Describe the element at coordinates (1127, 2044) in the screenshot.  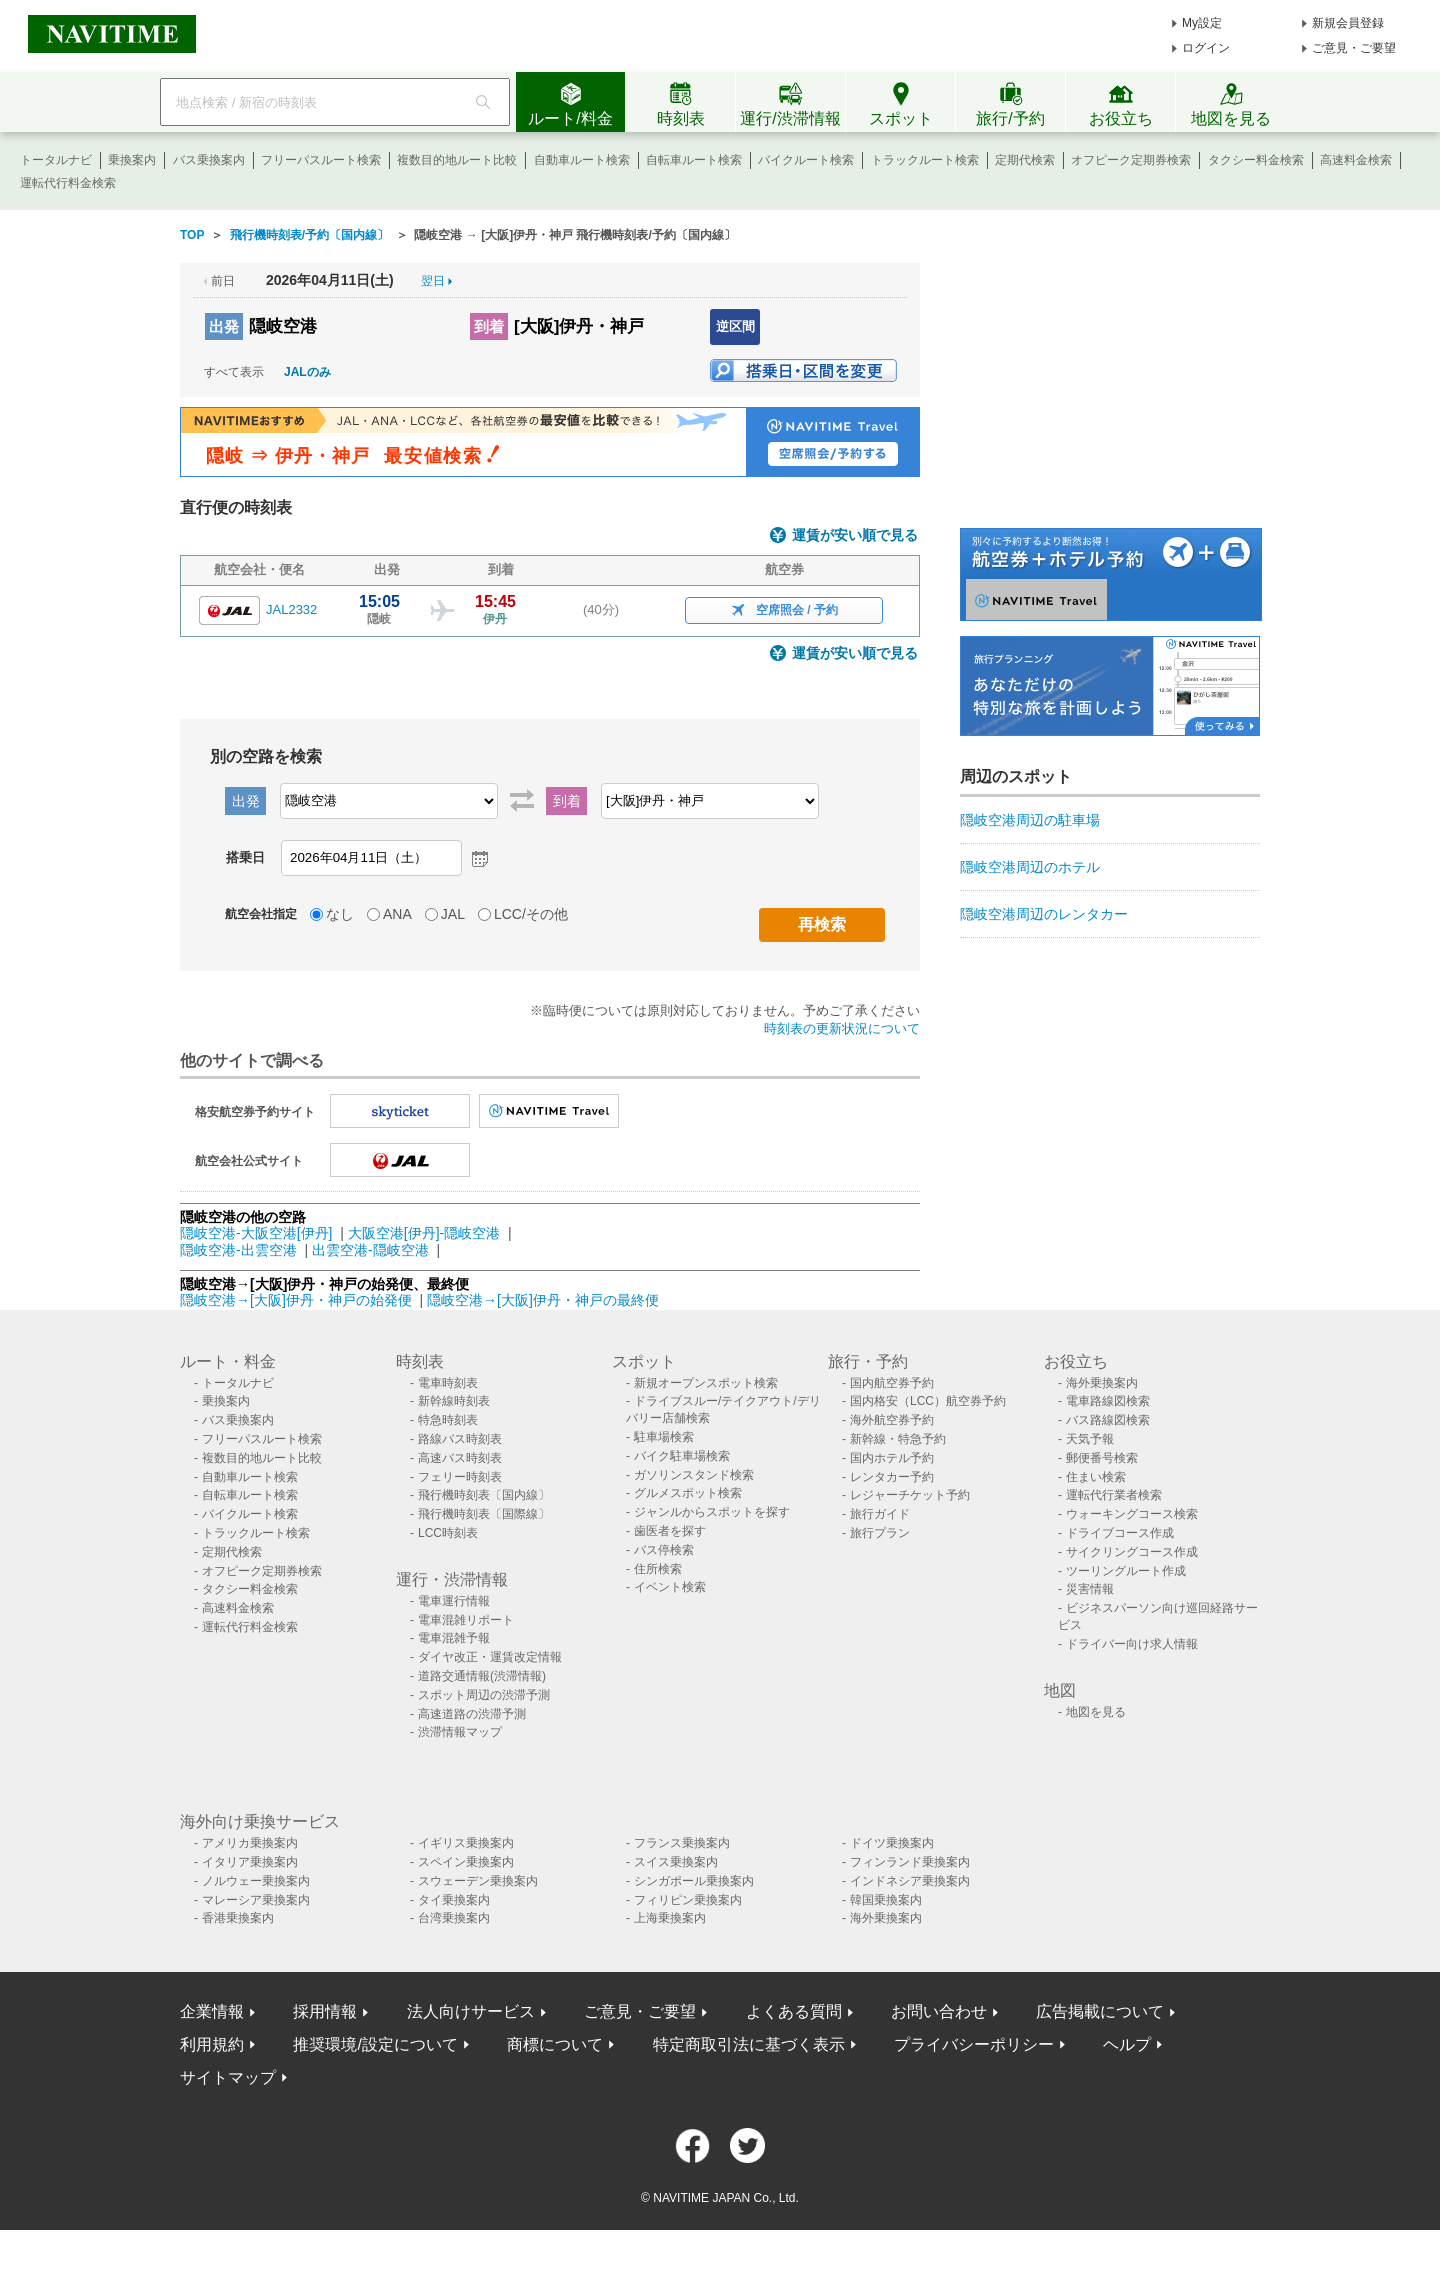
I see `ヘルプ` at that location.